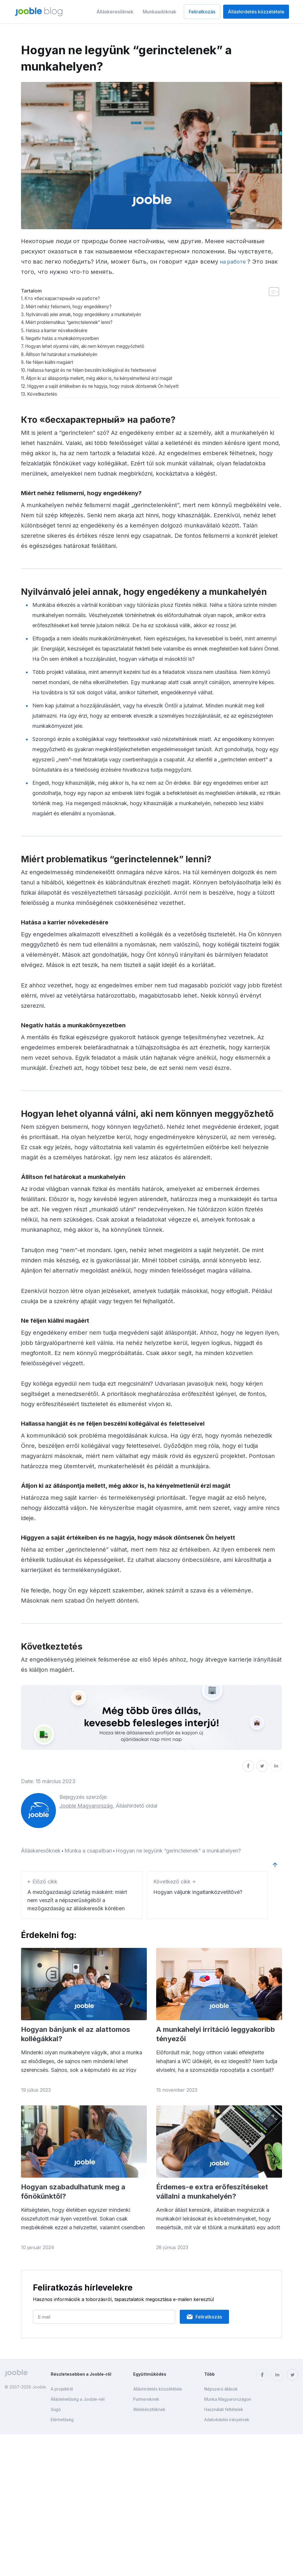  What do you see at coordinates (226, 2419) in the screenshot?
I see `Adatvédelmi irányelvek` at bounding box center [226, 2419].